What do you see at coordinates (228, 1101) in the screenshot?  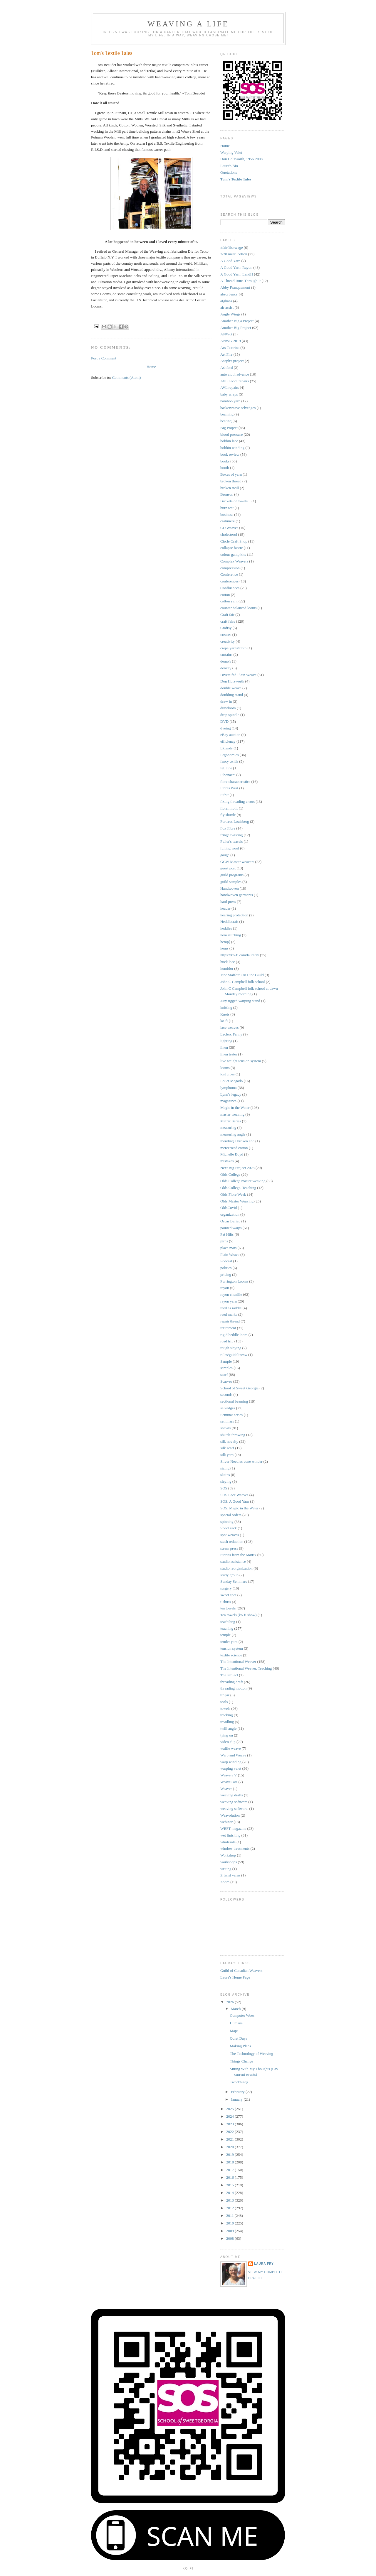 I see `magazines` at bounding box center [228, 1101].